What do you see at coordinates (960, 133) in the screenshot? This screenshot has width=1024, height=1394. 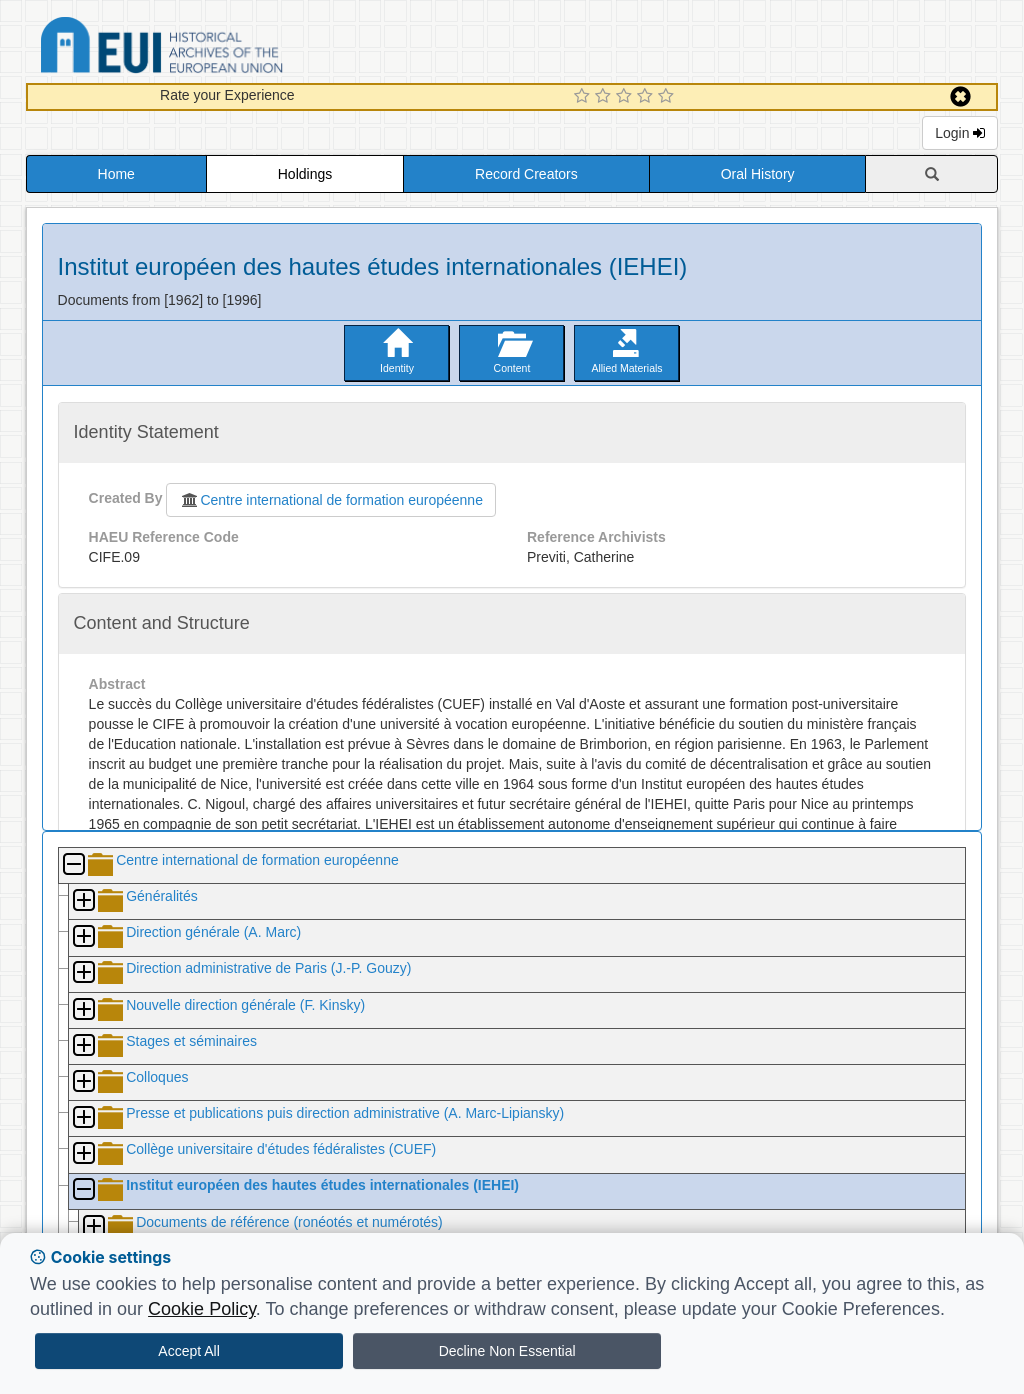 I see `Login` at bounding box center [960, 133].